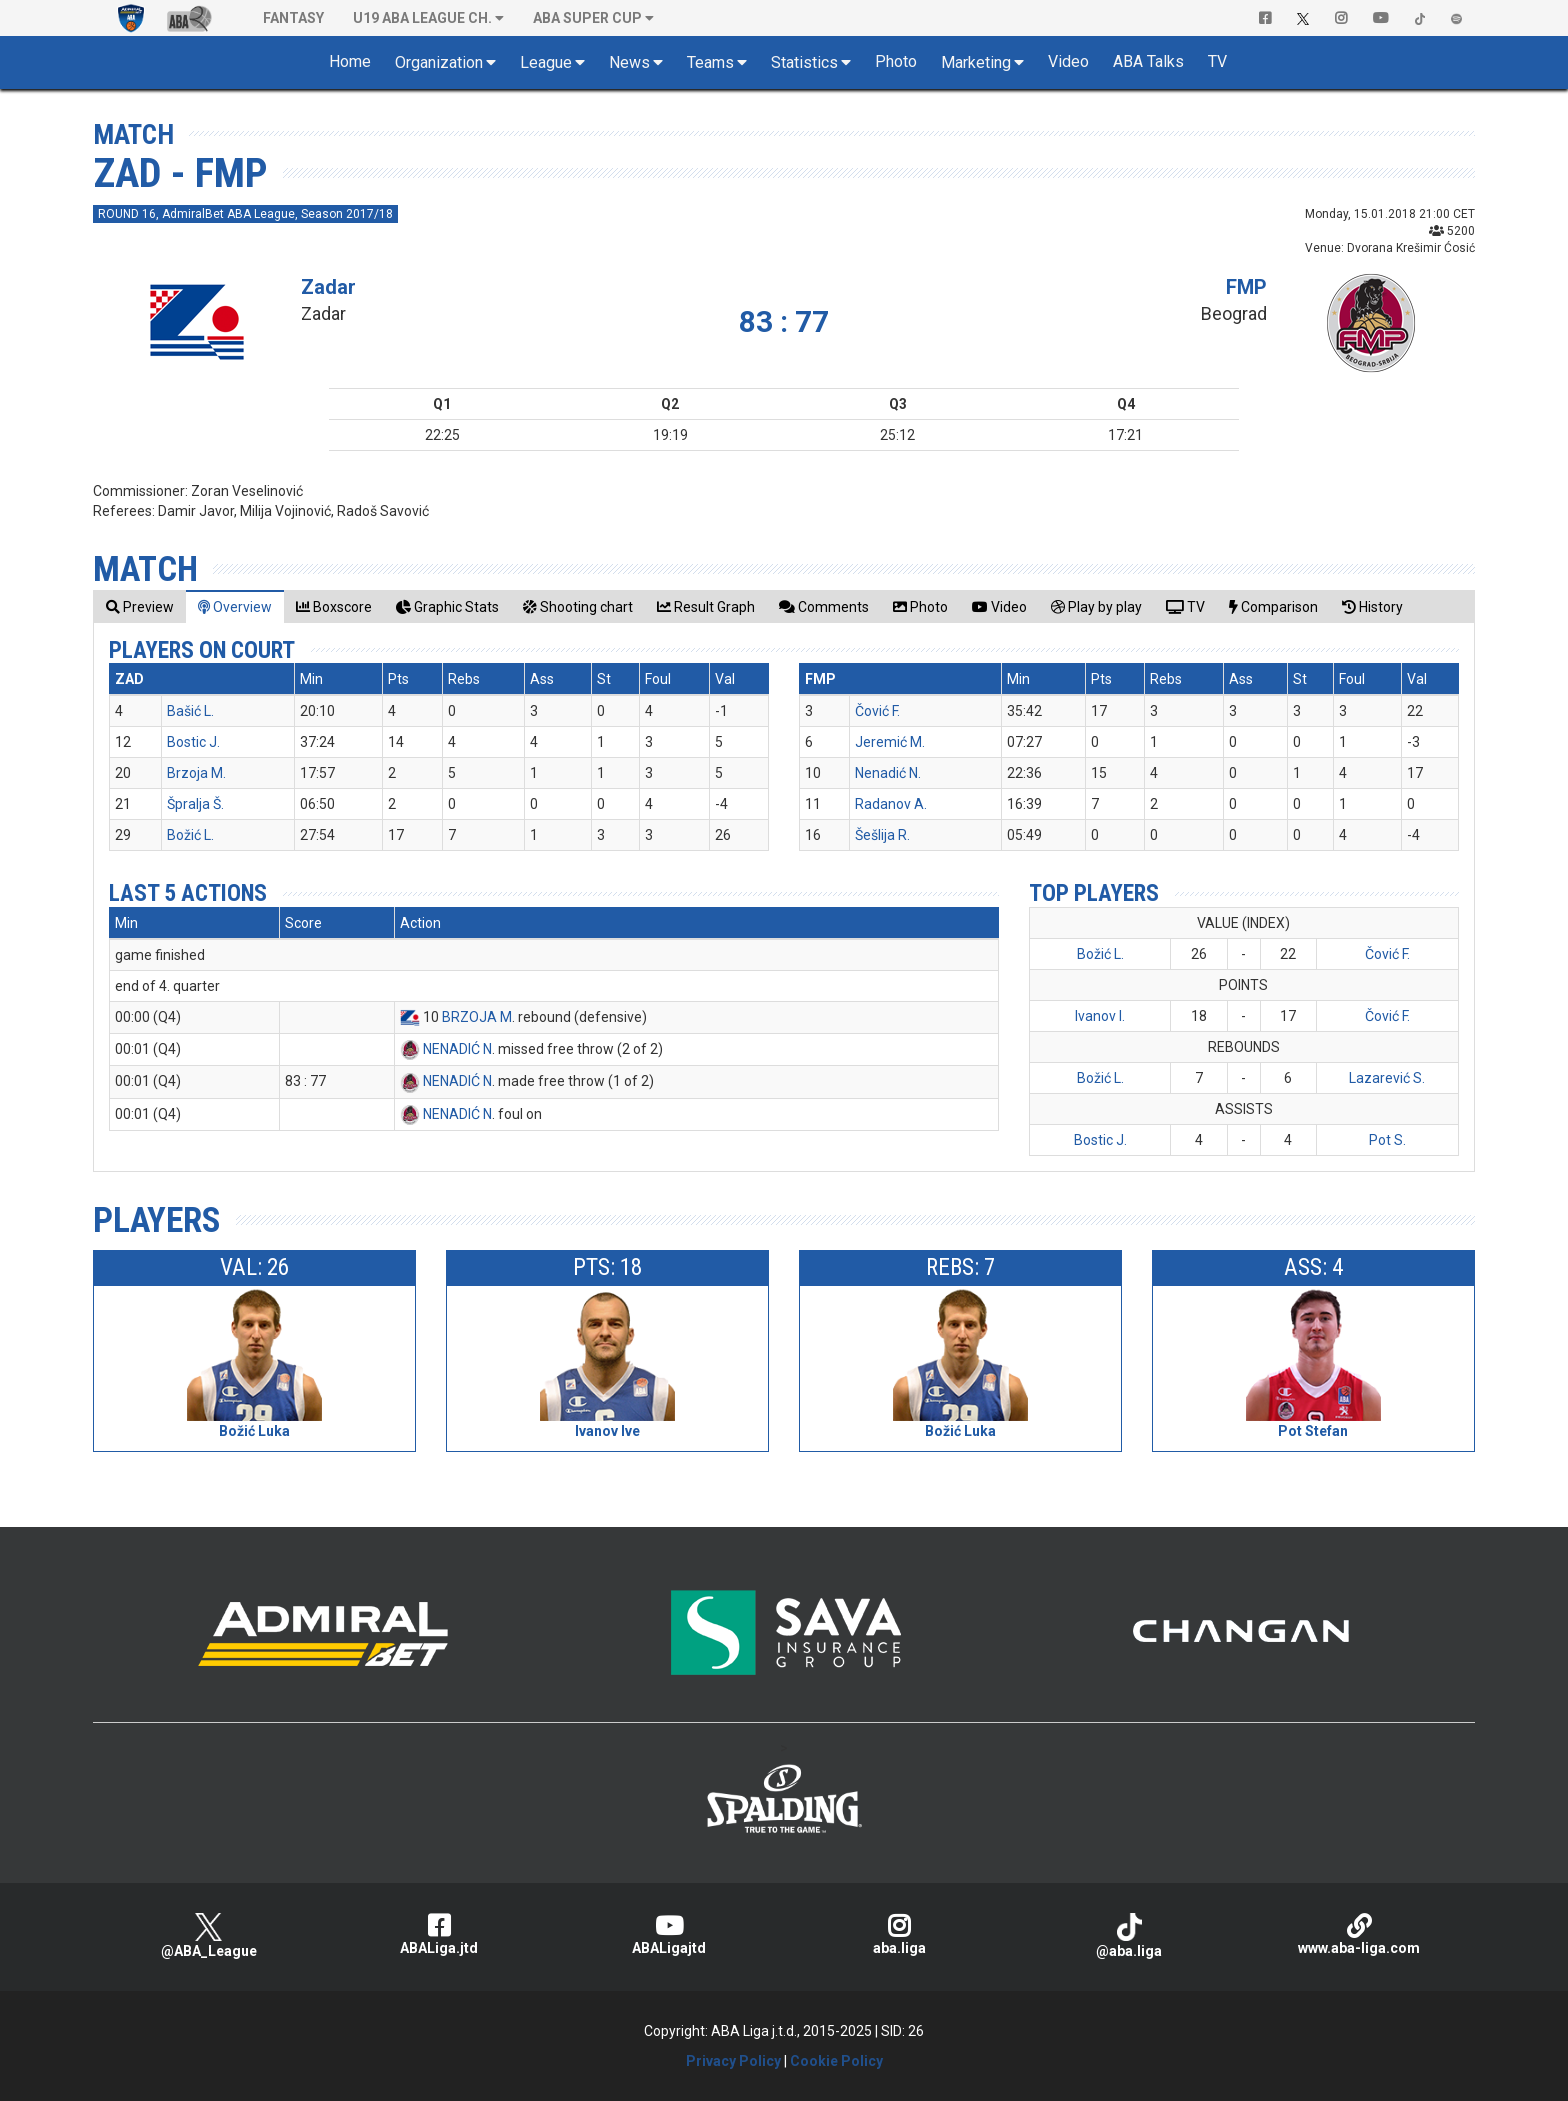  Describe the element at coordinates (457, 1049) in the screenshot. I see `NENADIĆ N` at that location.